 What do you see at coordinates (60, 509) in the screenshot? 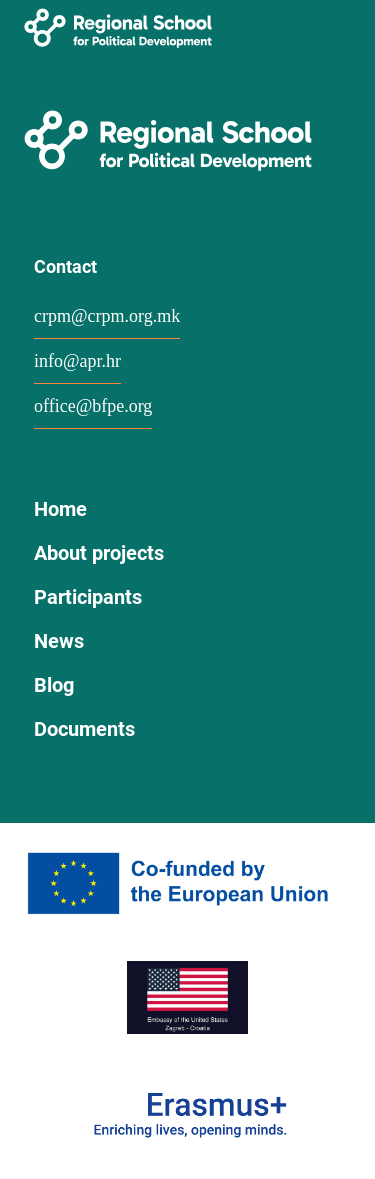
I see `Home` at bounding box center [60, 509].